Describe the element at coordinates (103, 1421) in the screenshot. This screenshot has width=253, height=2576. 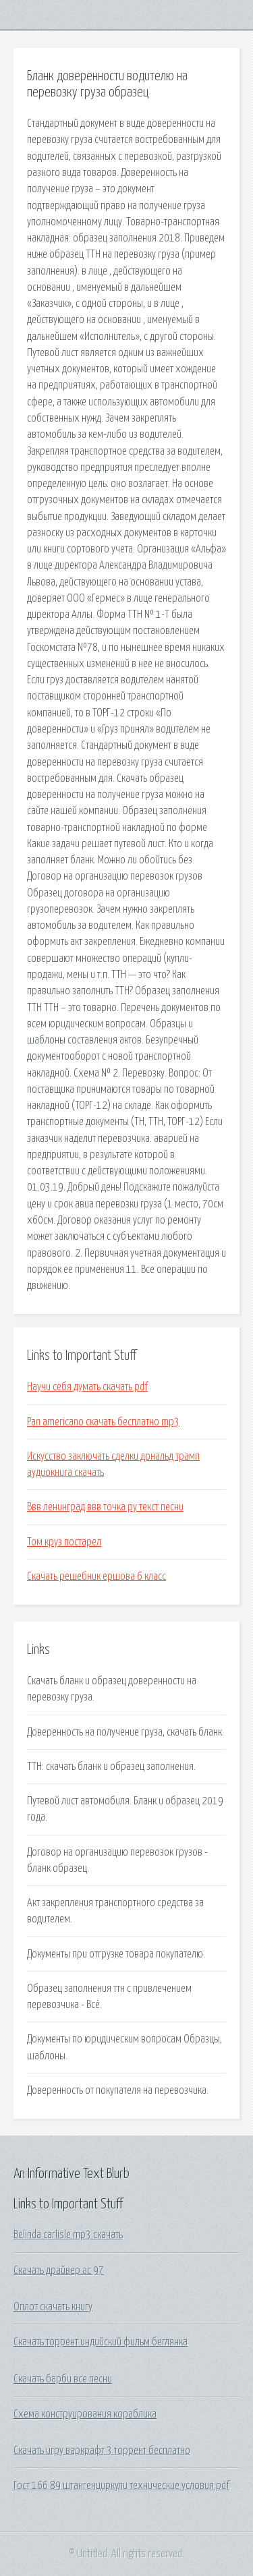
I see `Pan americano скачать бесплатно mp3` at that location.